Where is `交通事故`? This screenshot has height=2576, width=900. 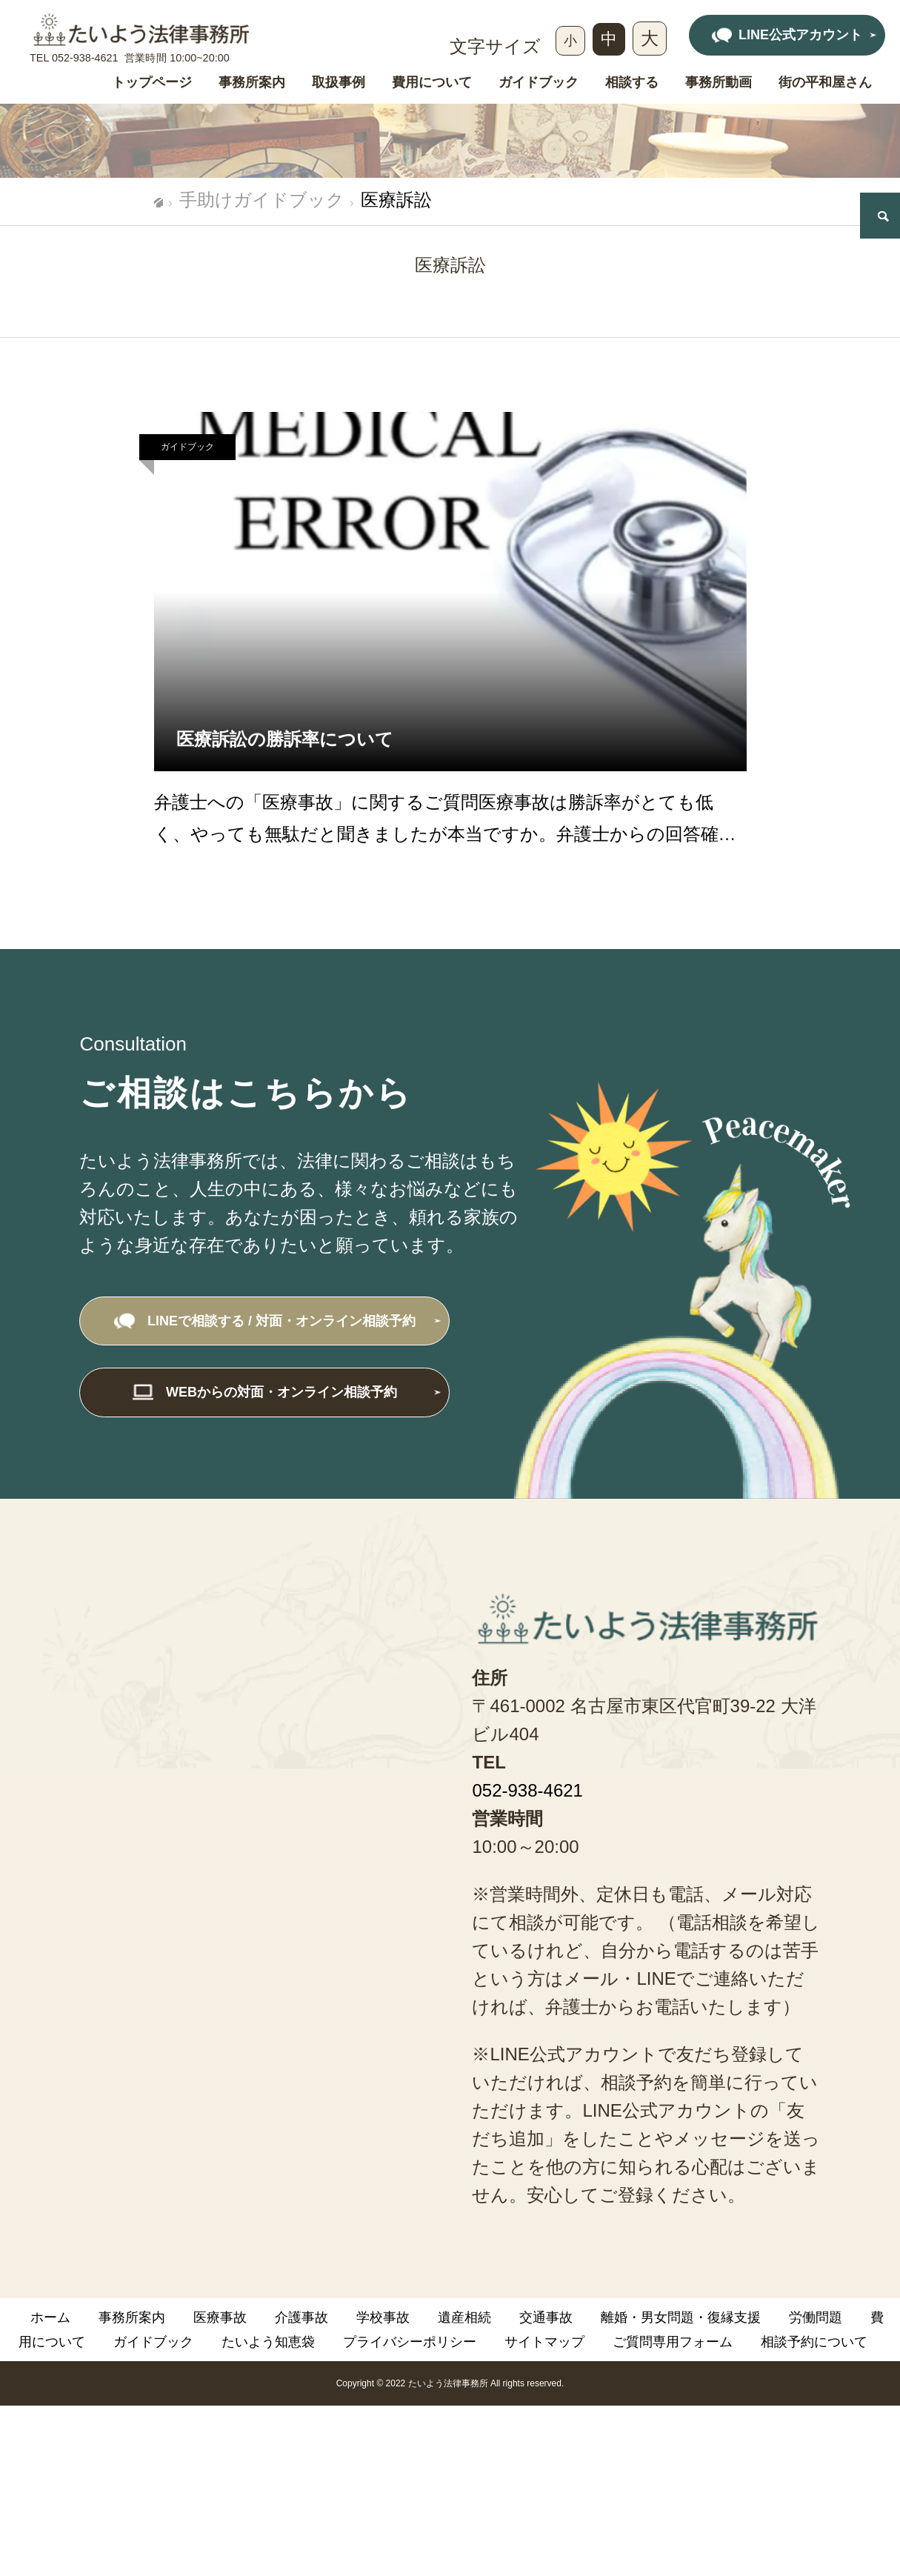 交通事故 is located at coordinates (546, 2317).